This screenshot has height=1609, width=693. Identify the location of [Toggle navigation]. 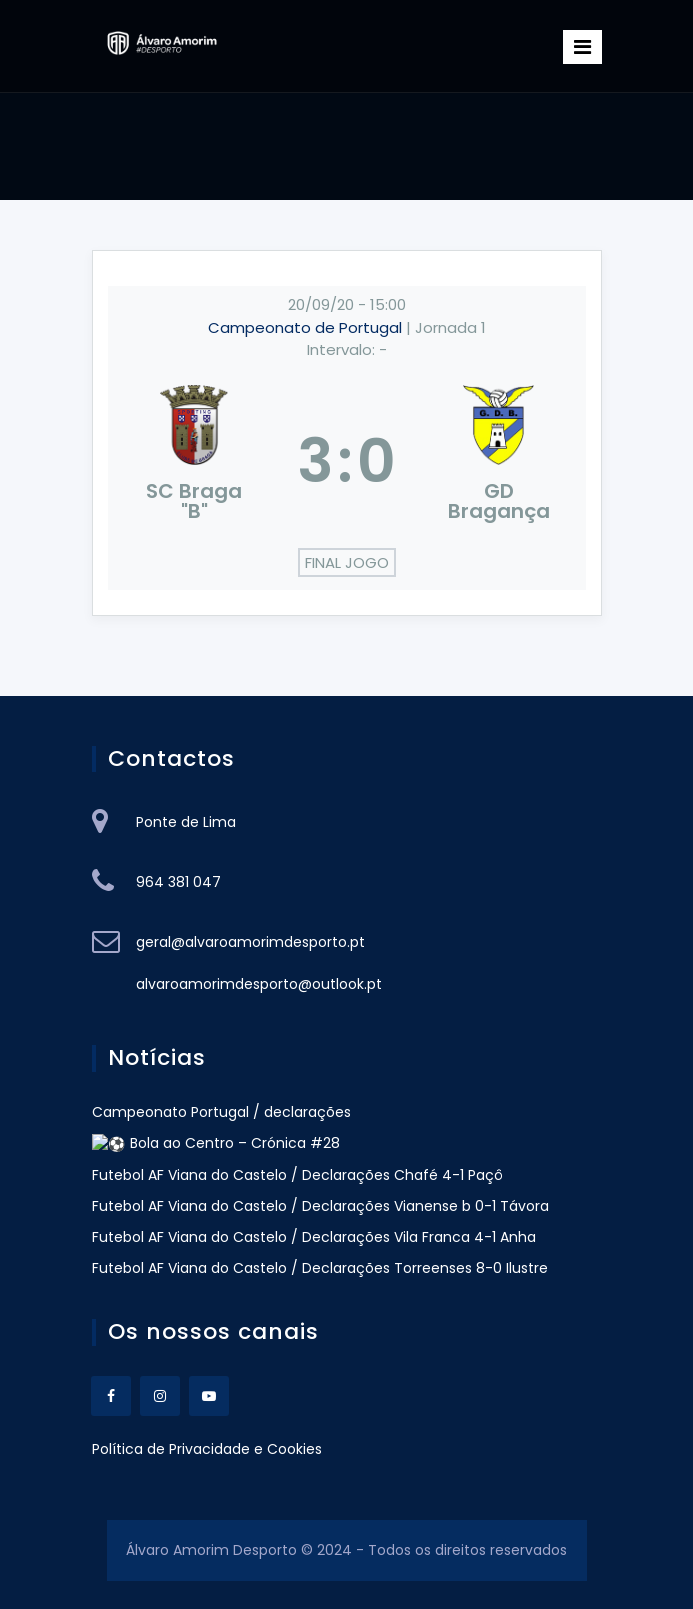
(582, 47).